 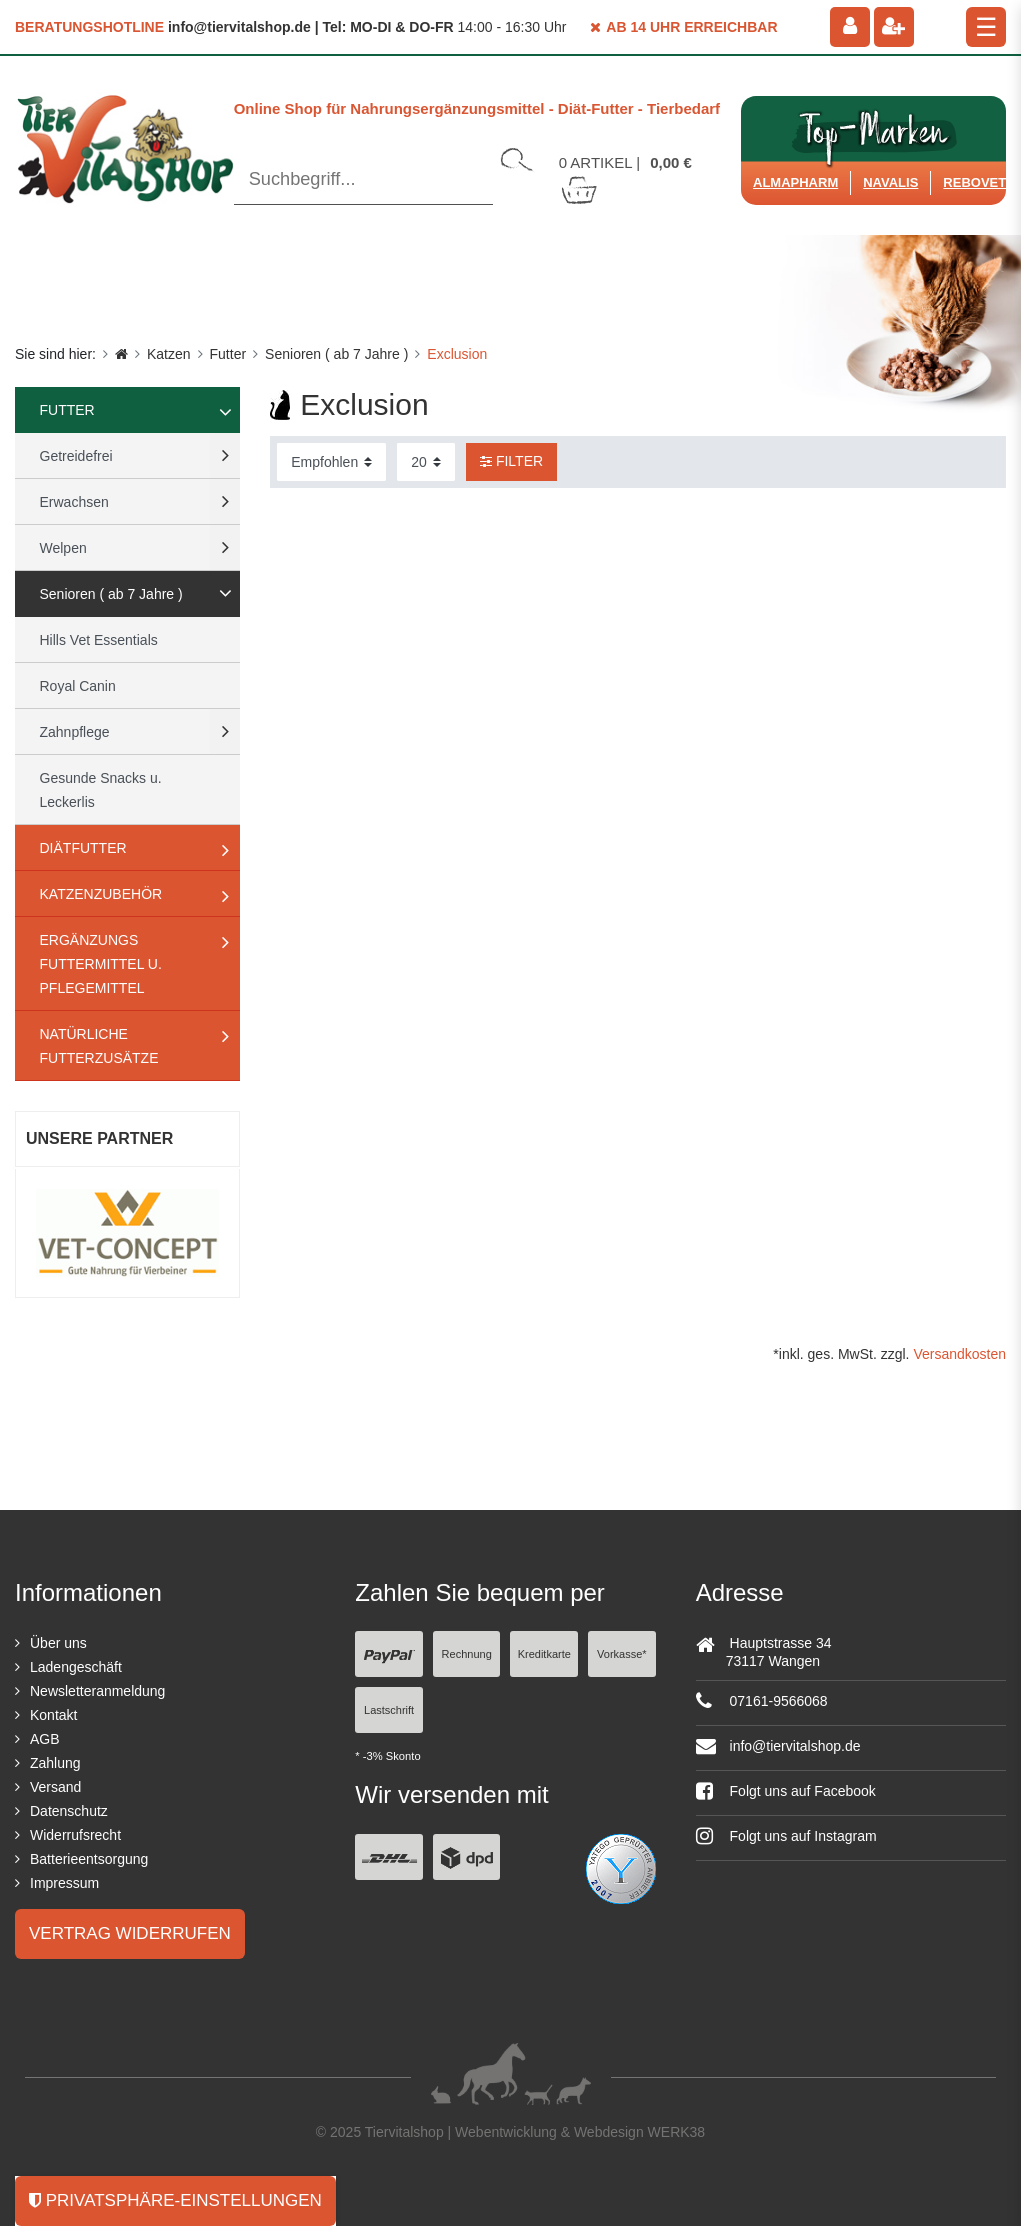 I want to click on Zahnpflege, so click(x=75, y=732).